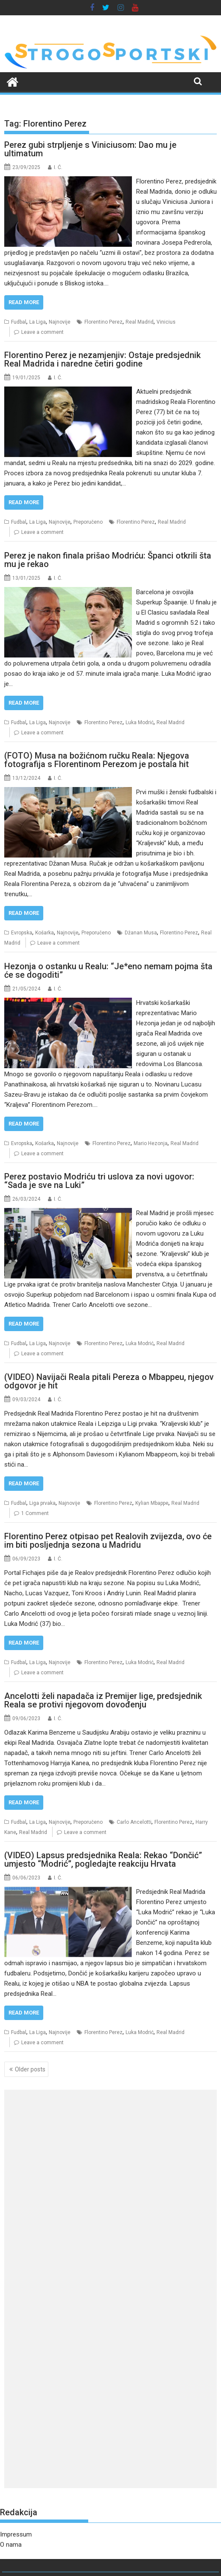  Describe the element at coordinates (58, 167) in the screenshot. I see `I. Ć.` at that location.